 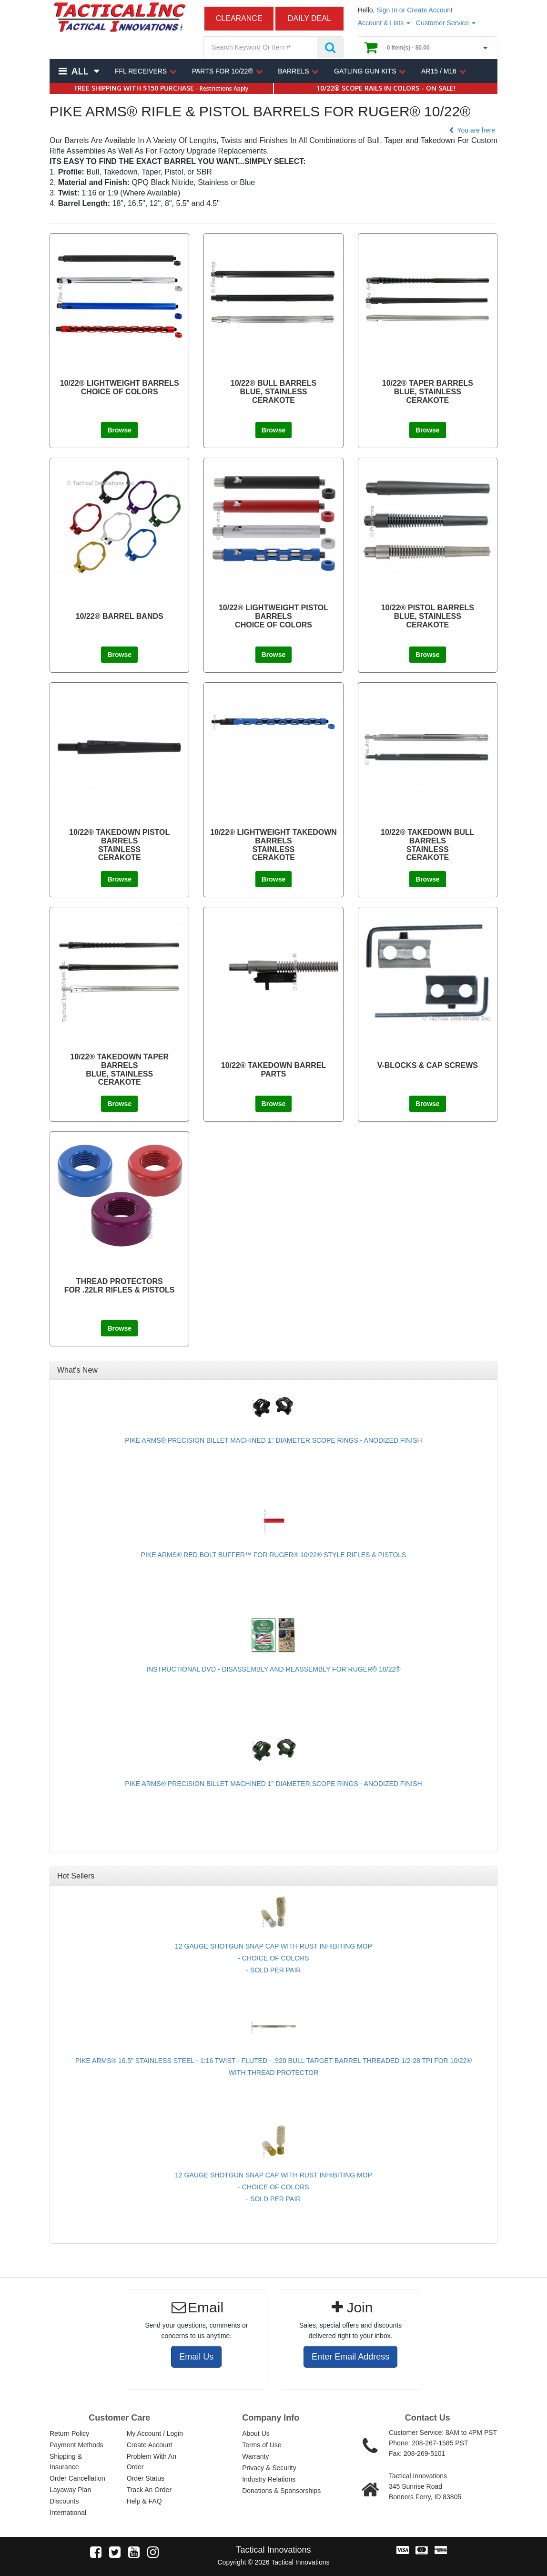 What do you see at coordinates (273, 1958) in the screenshot?
I see `12 GAUGE SHOTGUN SNAP CAP WITH RUST INHIBITING MOP - CHOICE OF COLORS - SOLD PER PAIR` at bounding box center [273, 1958].